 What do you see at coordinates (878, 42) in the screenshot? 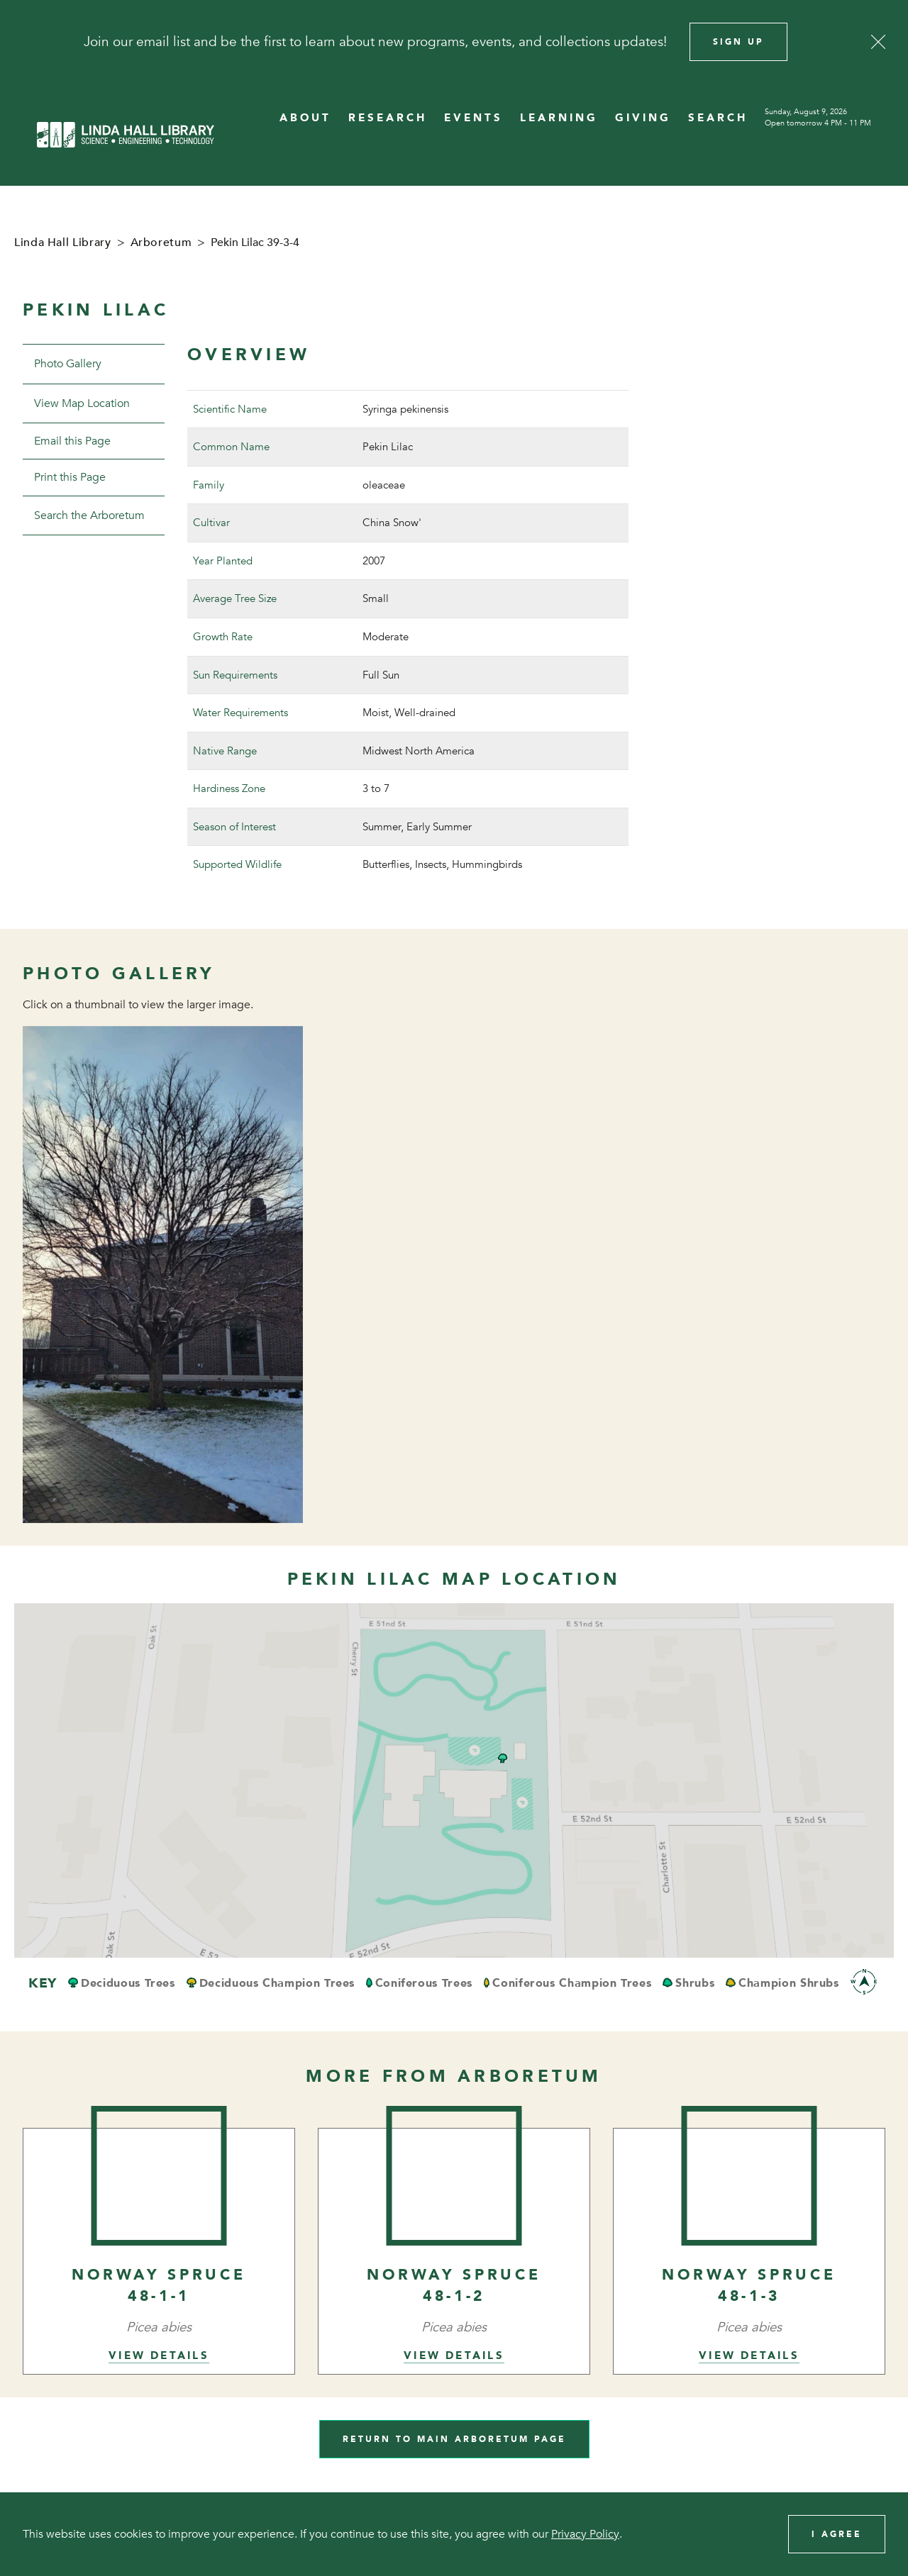
I see `[Close]` at bounding box center [878, 42].